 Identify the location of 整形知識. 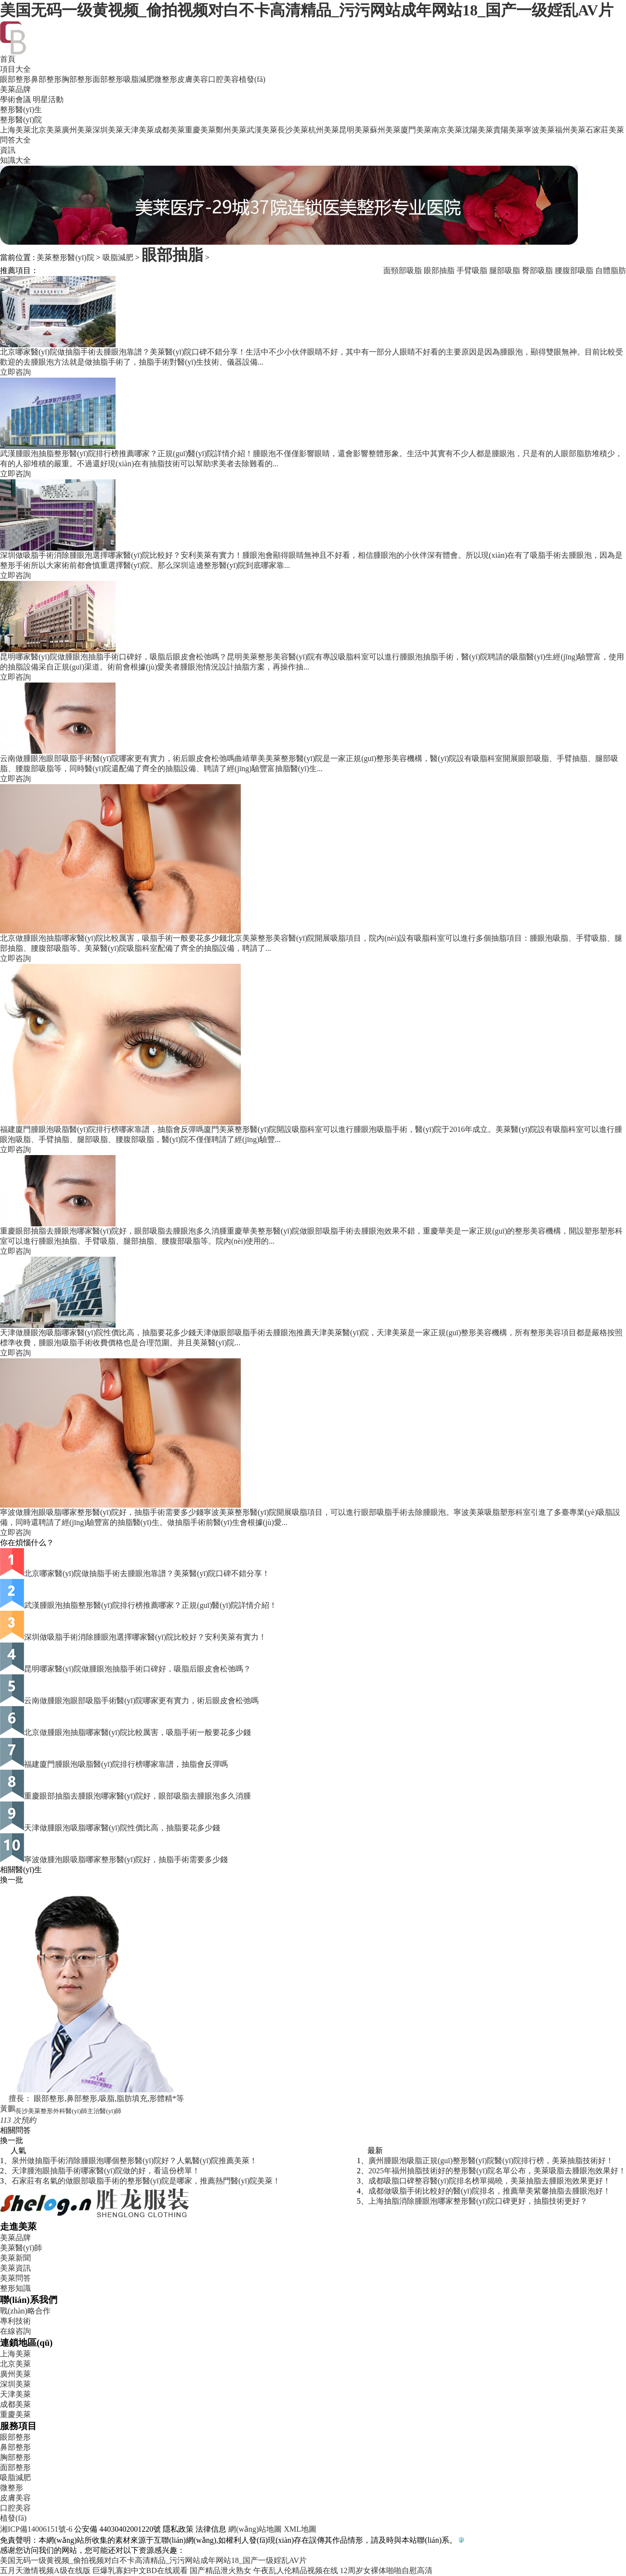
(15, 2288).